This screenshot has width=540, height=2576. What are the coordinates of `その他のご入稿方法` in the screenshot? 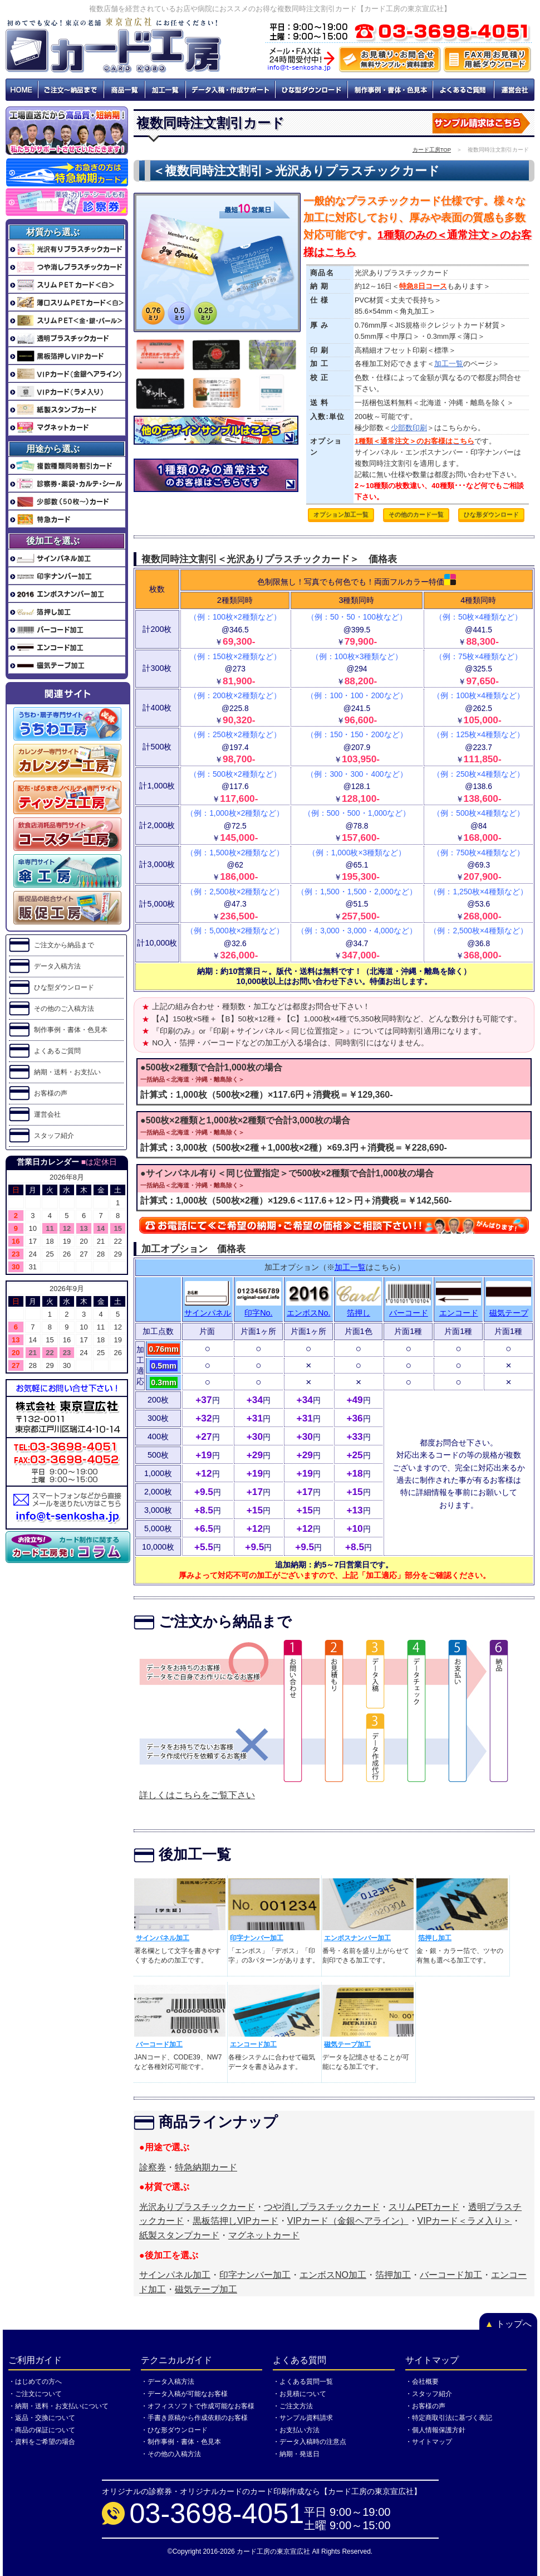 It's located at (64, 1008).